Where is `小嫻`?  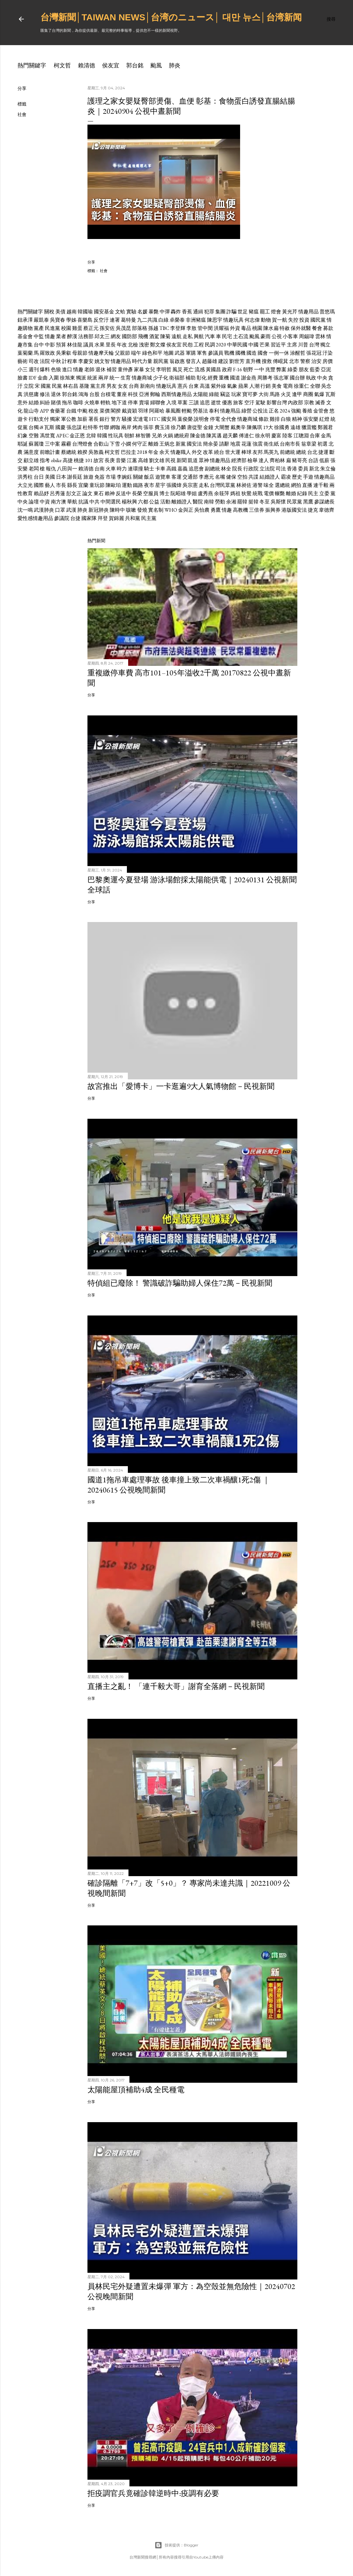 小嫻 is located at coordinates (126, 444).